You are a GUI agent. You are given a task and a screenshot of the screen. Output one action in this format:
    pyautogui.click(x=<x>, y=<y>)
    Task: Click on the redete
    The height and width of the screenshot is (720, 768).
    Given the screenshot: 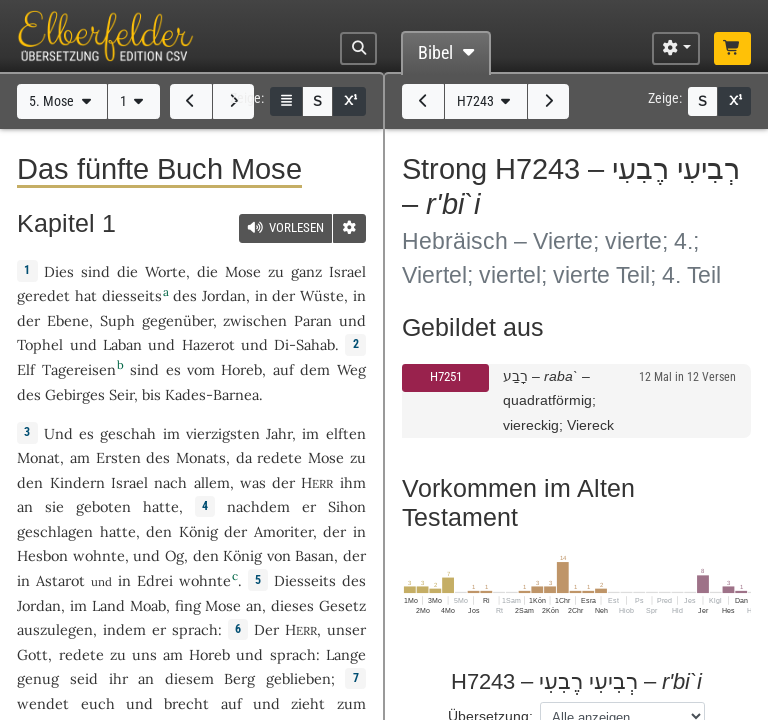 What is the action you would take?
    pyautogui.click(x=279, y=457)
    